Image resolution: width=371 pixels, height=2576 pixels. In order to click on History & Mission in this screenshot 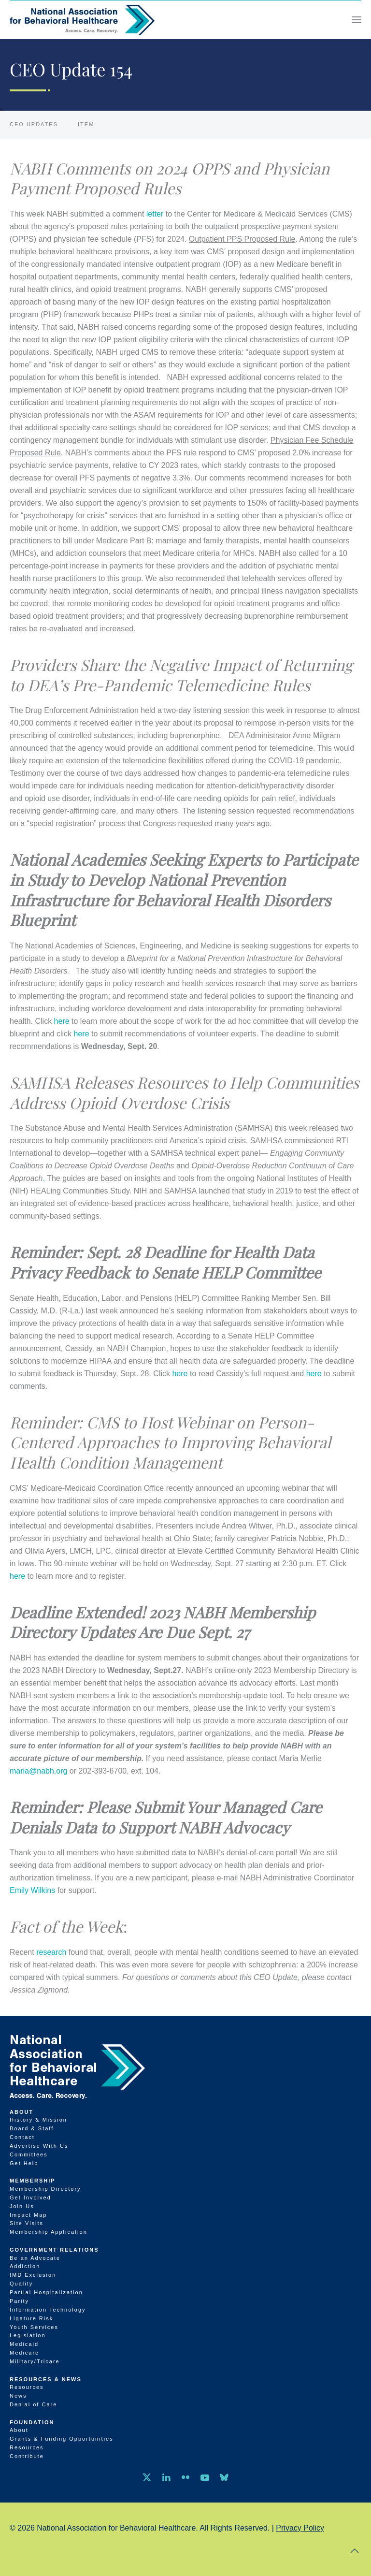, I will do `click(38, 2120)`.